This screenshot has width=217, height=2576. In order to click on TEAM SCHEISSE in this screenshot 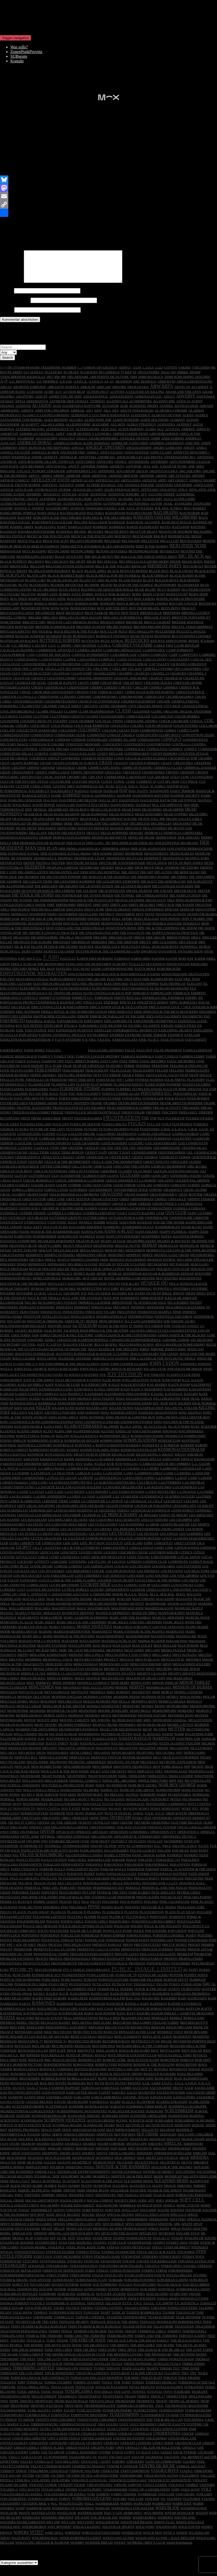, I will do `click(161, 2323)`.